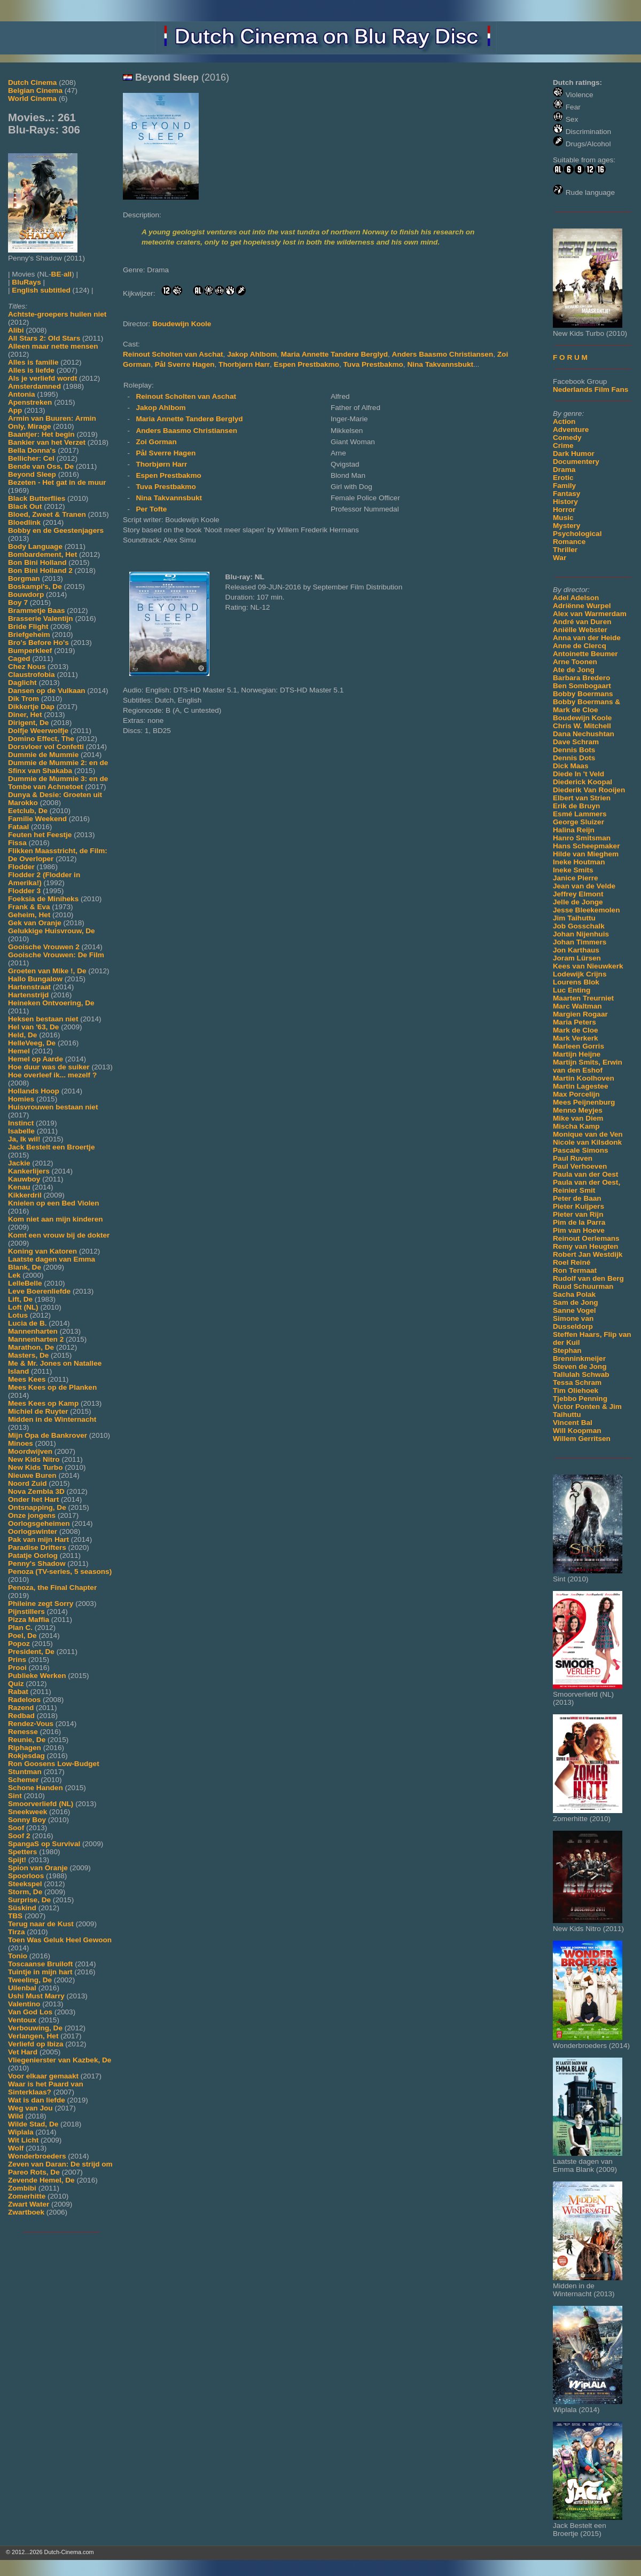 The height and width of the screenshot is (2576, 641). I want to click on Erotic, so click(563, 478).